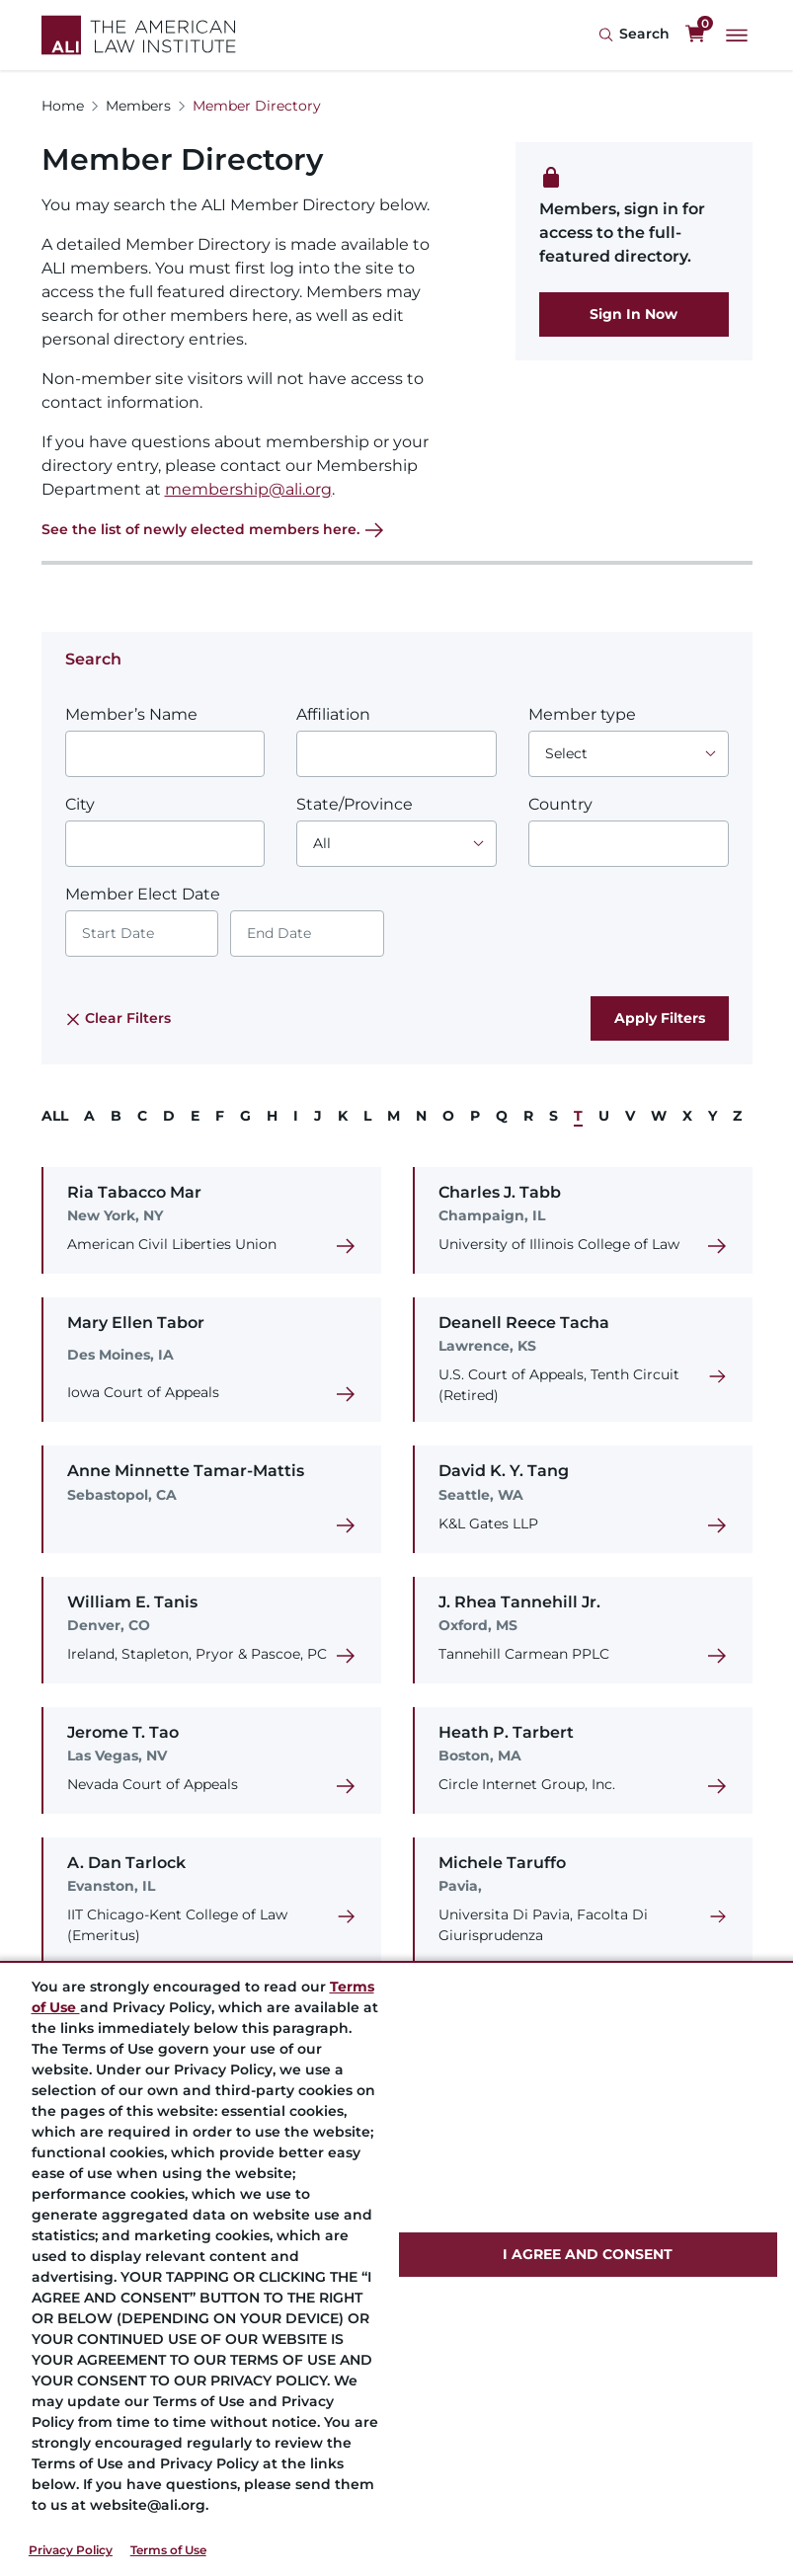 The height and width of the screenshot is (2576, 793). I want to click on Privacy Policy, so click(71, 2549).